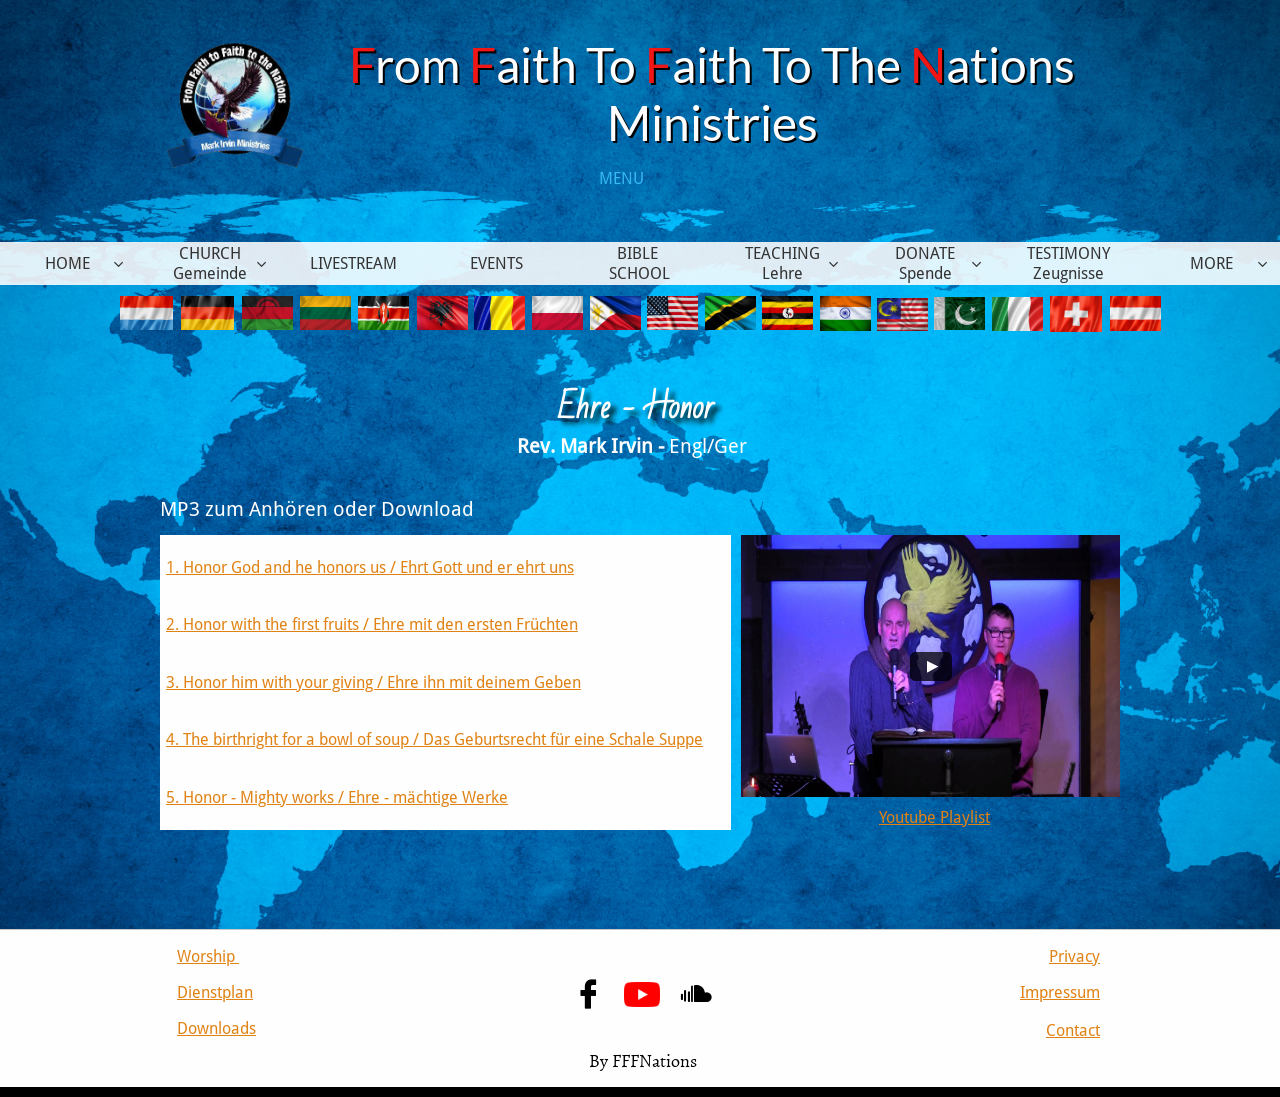  What do you see at coordinates (370, 567) in the screenshot?
I see `1. Honor God and he honors us / Ehrt Gott und er ehrt uns` at bounding box center [370, 567].